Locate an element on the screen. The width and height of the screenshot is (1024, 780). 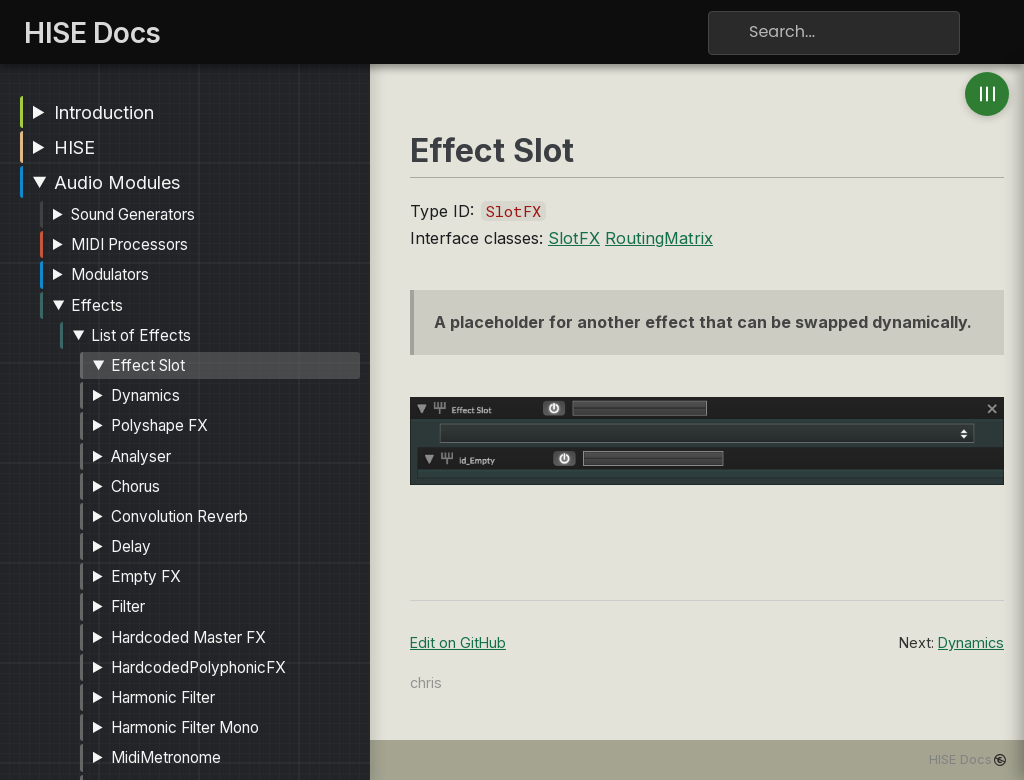
HardcodedPolyphonicFX is located at coordinates (198, 667).